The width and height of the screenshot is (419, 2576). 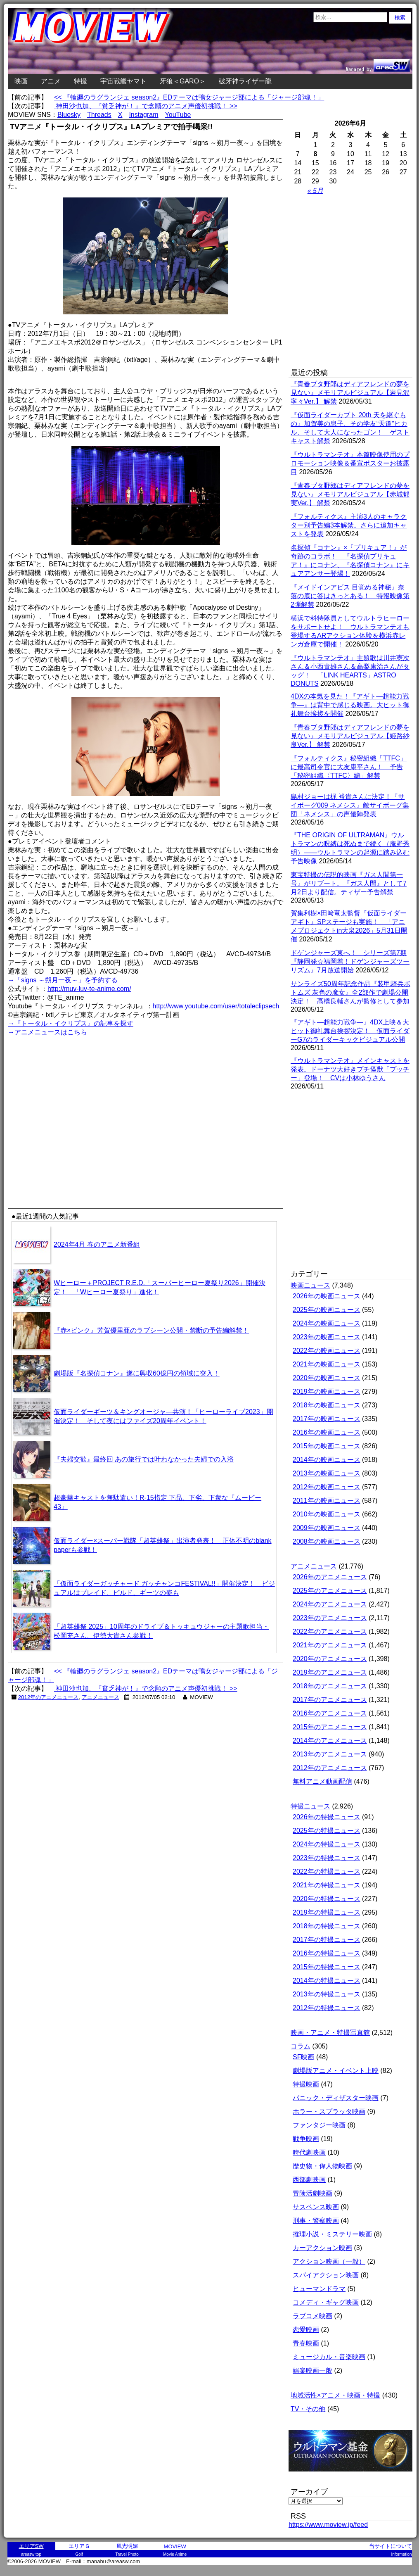 I want to click on カーアクション映画, so click(x=322, y=2247).